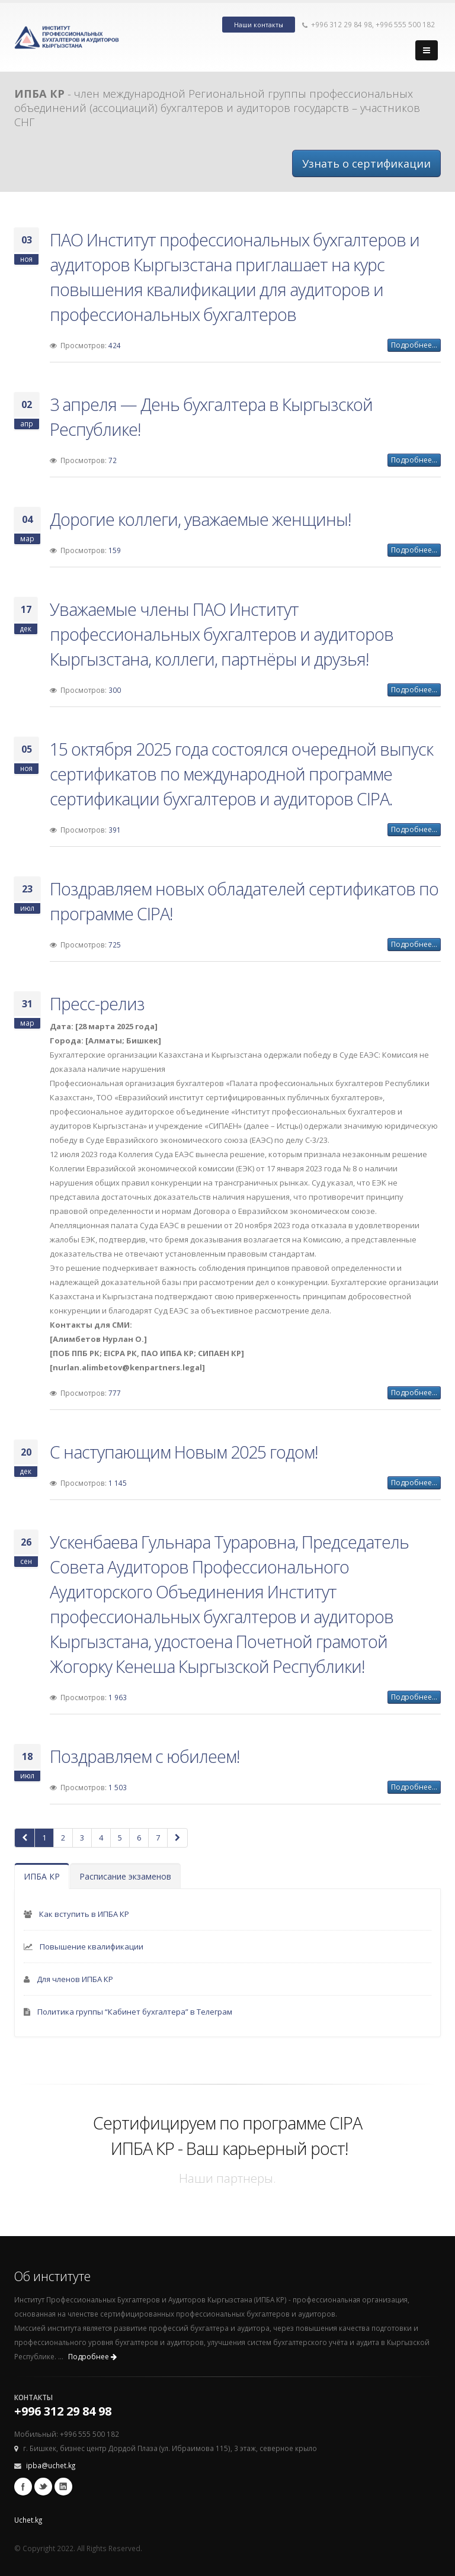 Image resolution: width=455 pixels, height=2576 pixels. What do you see at coordinates (114, 550) in the screenshot?
I see `159` at bounding box center [114, 550].